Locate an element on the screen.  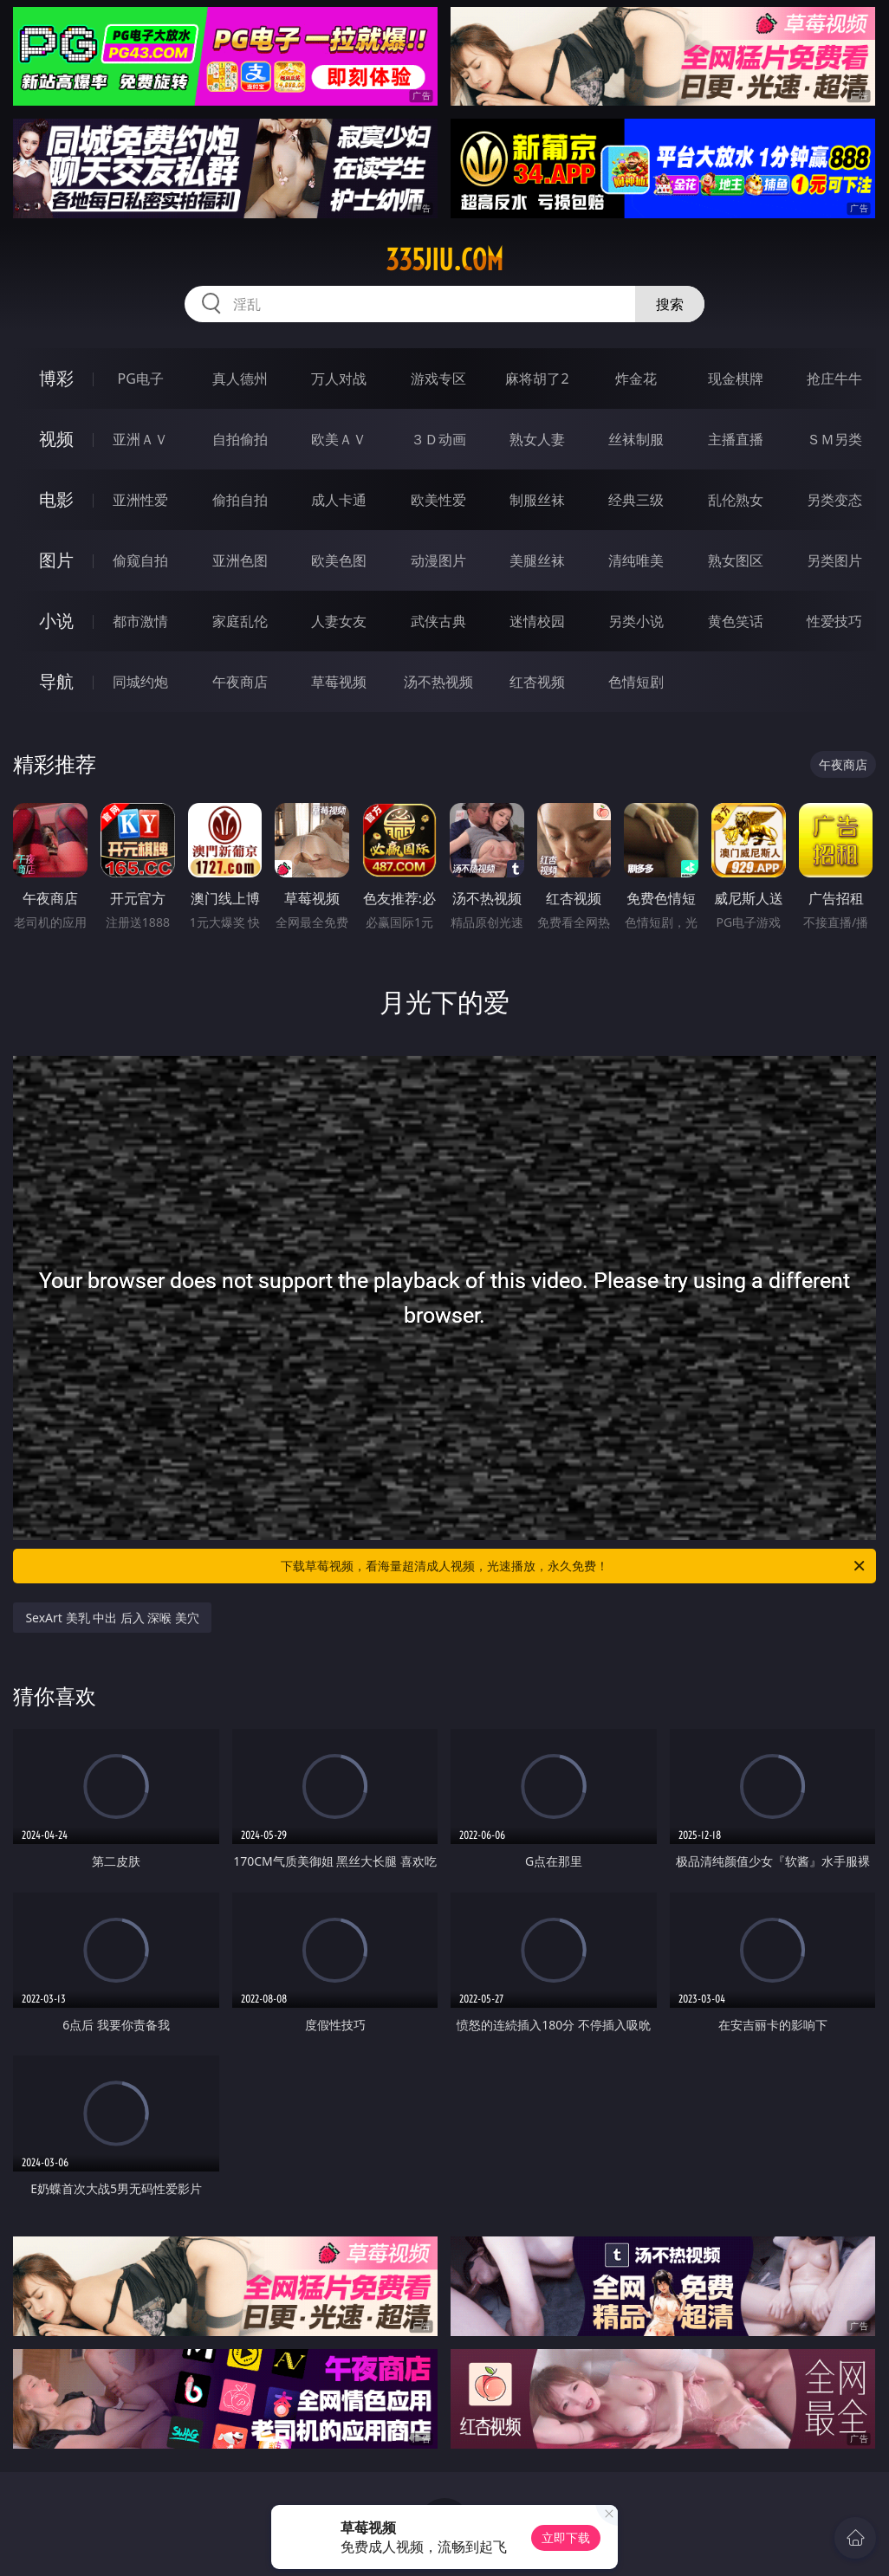
博彩 is located at coordinates (56, 378).